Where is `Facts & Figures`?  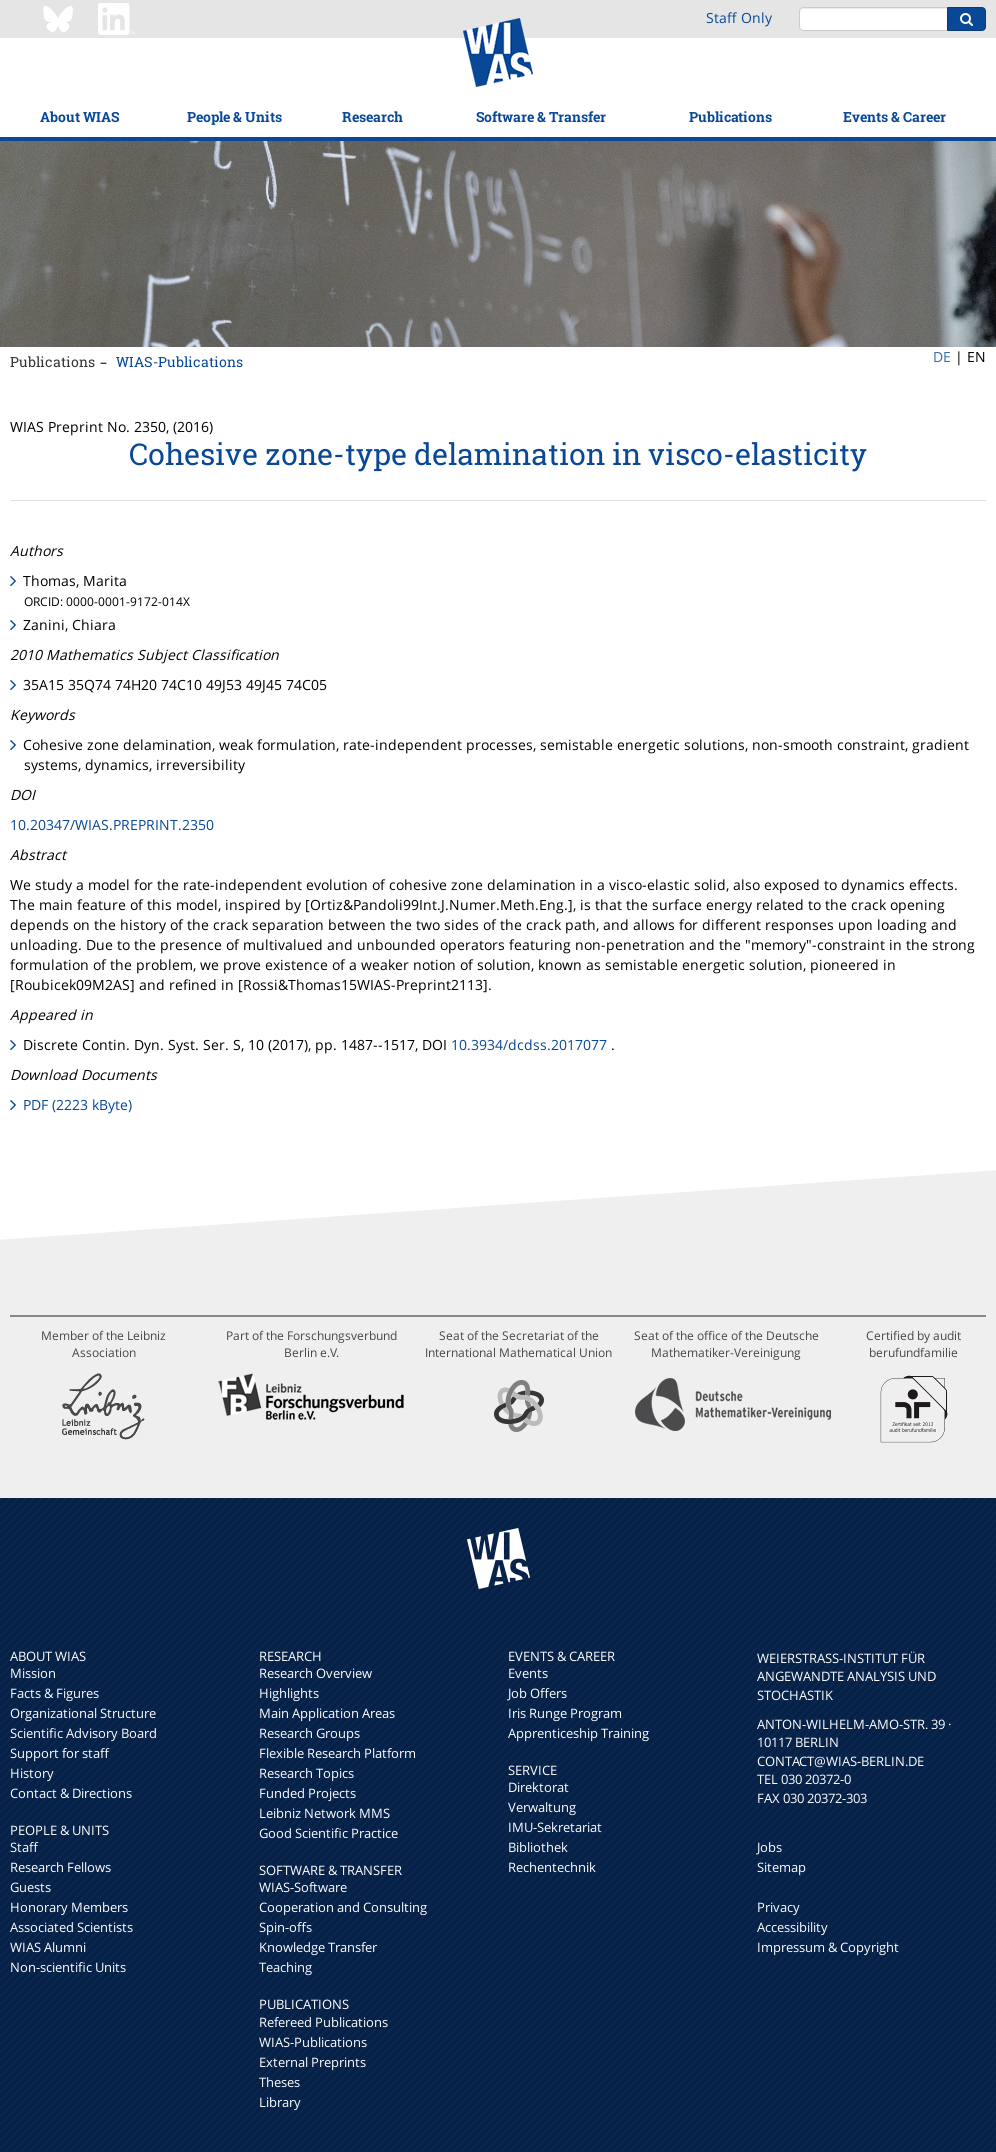 Facts & Figures is located at coordinates (54, 1693).